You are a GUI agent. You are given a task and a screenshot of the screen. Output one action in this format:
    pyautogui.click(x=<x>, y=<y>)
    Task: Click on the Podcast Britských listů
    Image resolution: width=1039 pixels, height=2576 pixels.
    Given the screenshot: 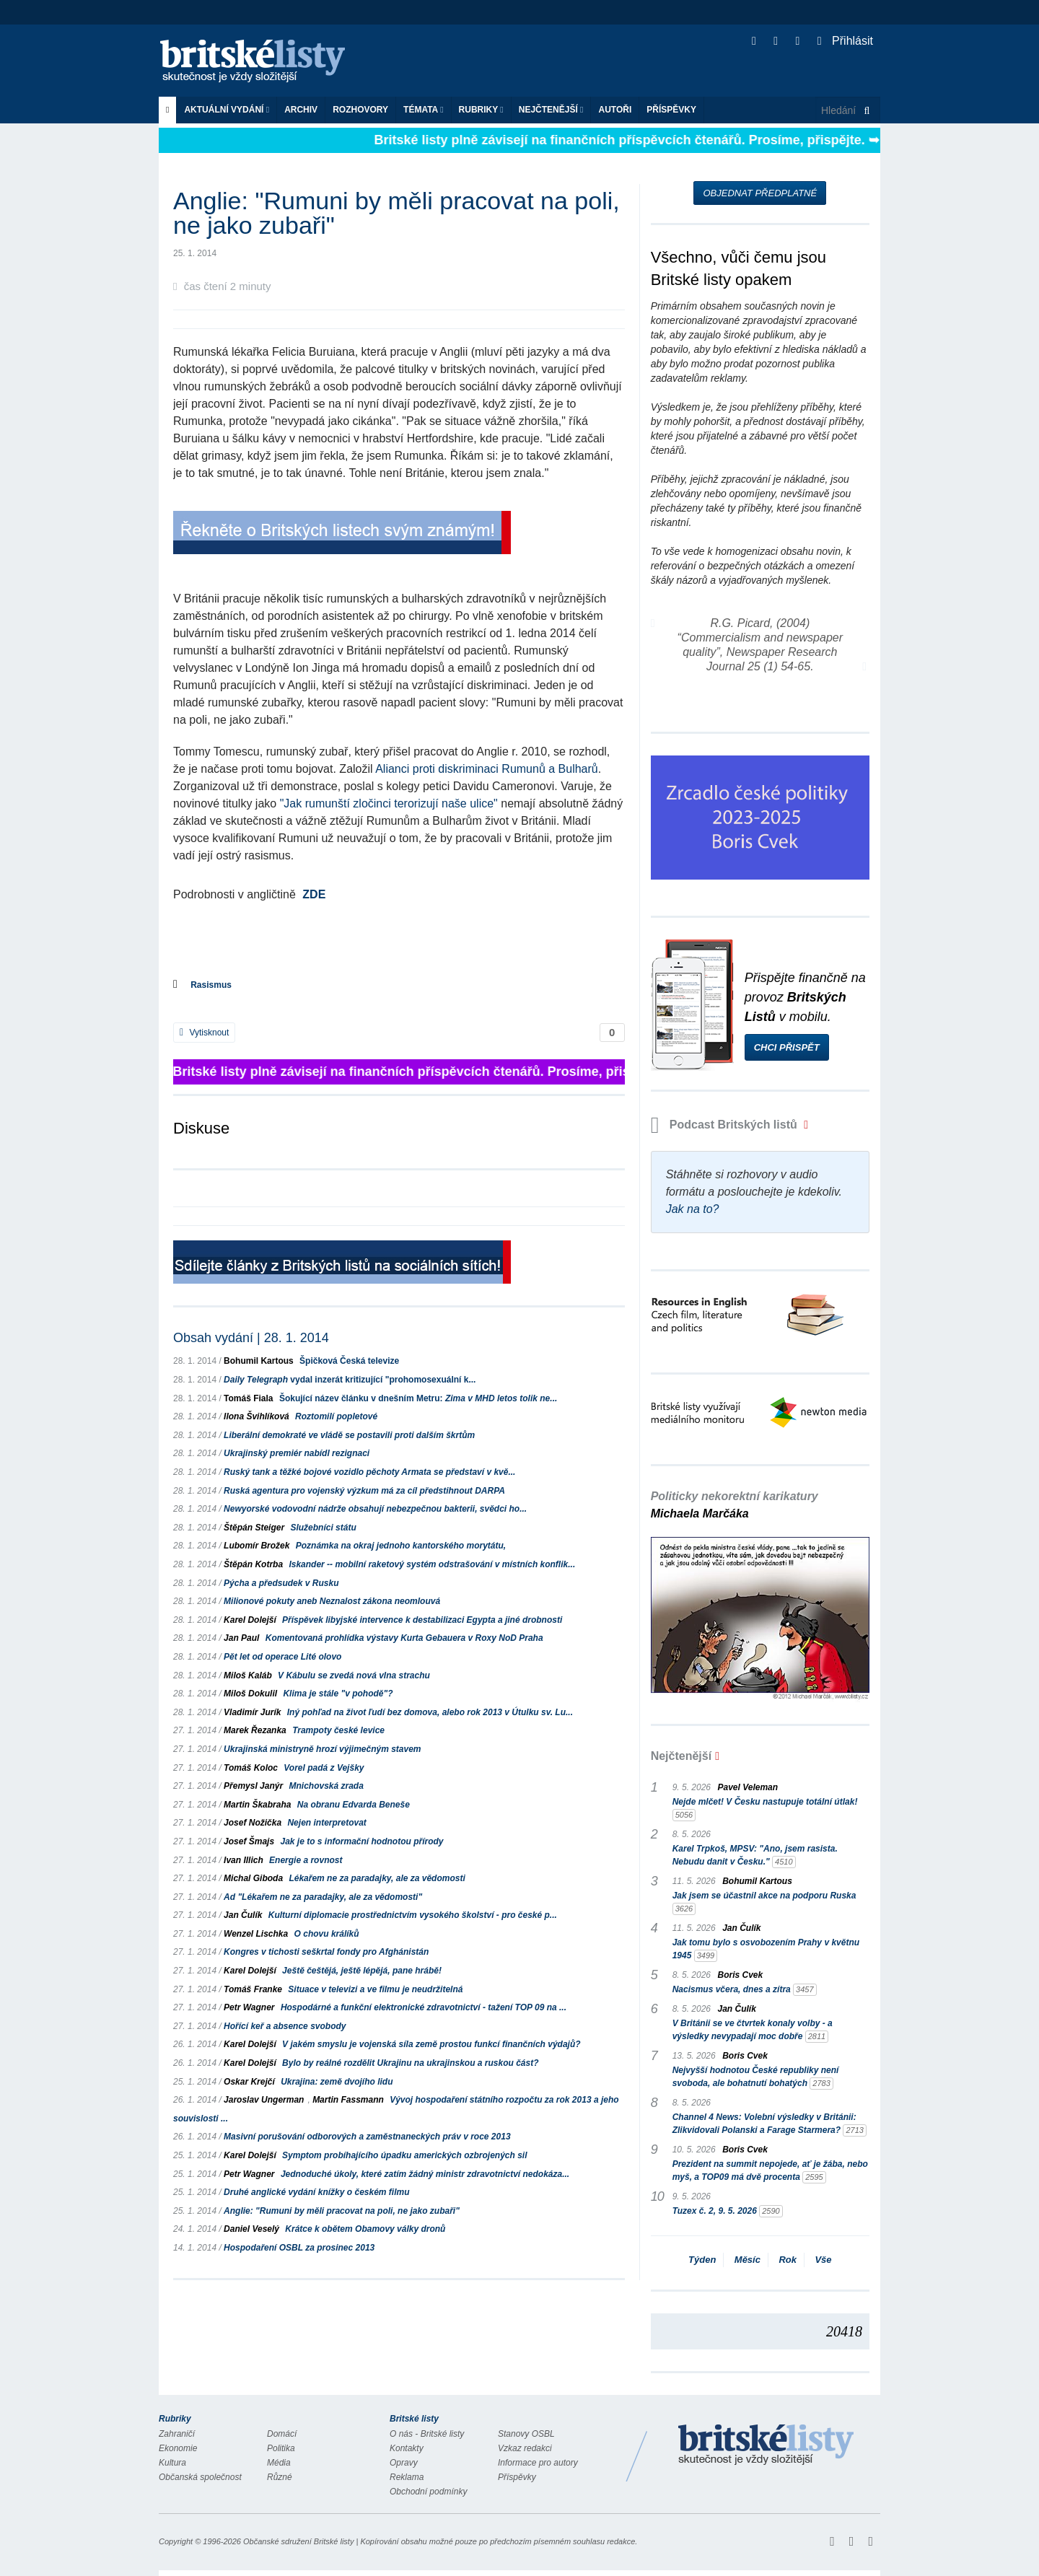 What is the action you would take?
    pyautogui.click(x=726, y=1124)
    